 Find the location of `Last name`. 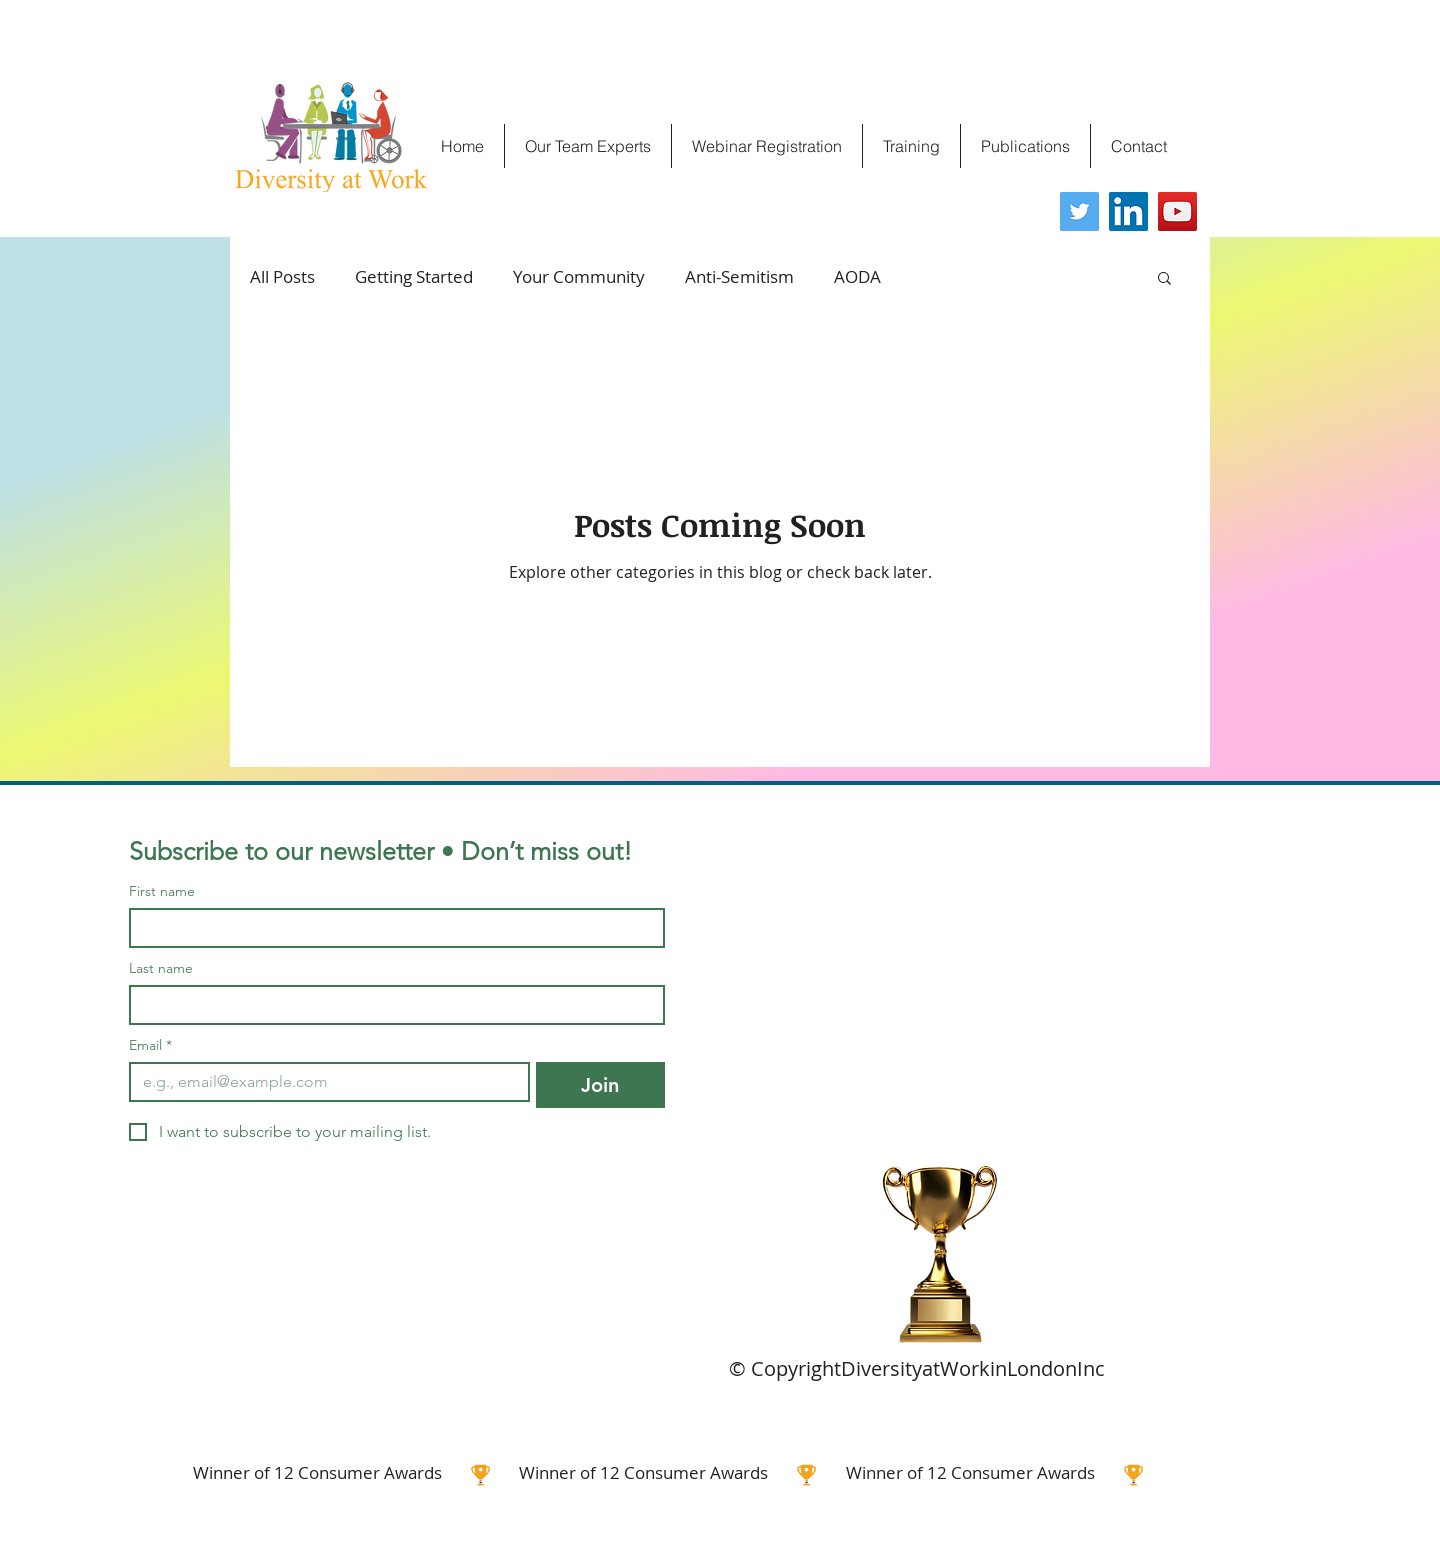

Last name is located at coordinates (161, 968).